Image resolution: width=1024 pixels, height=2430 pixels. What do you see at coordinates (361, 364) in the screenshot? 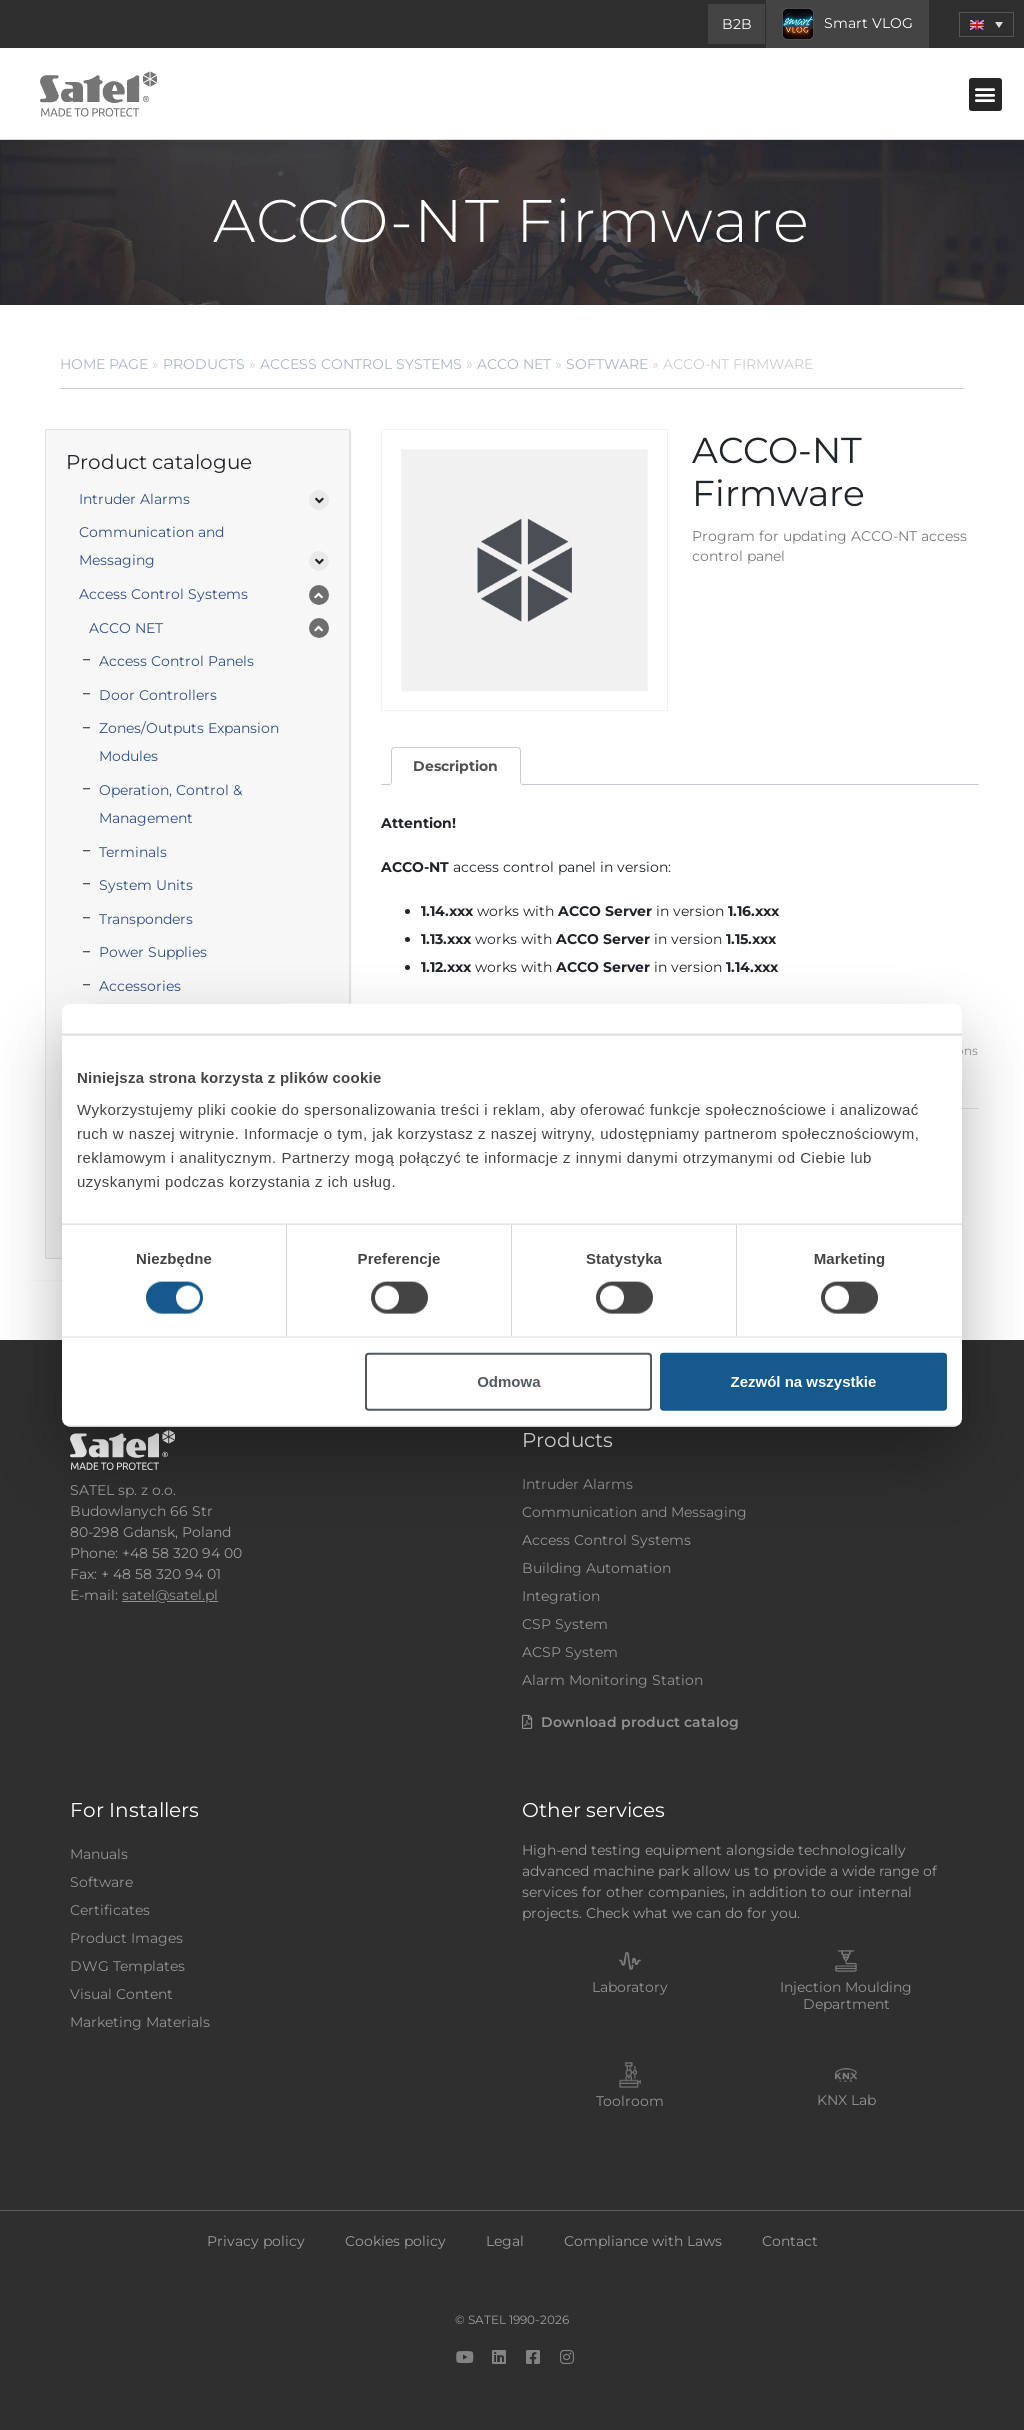
I see `Access Control Systems` at bounding box center [361, 364].